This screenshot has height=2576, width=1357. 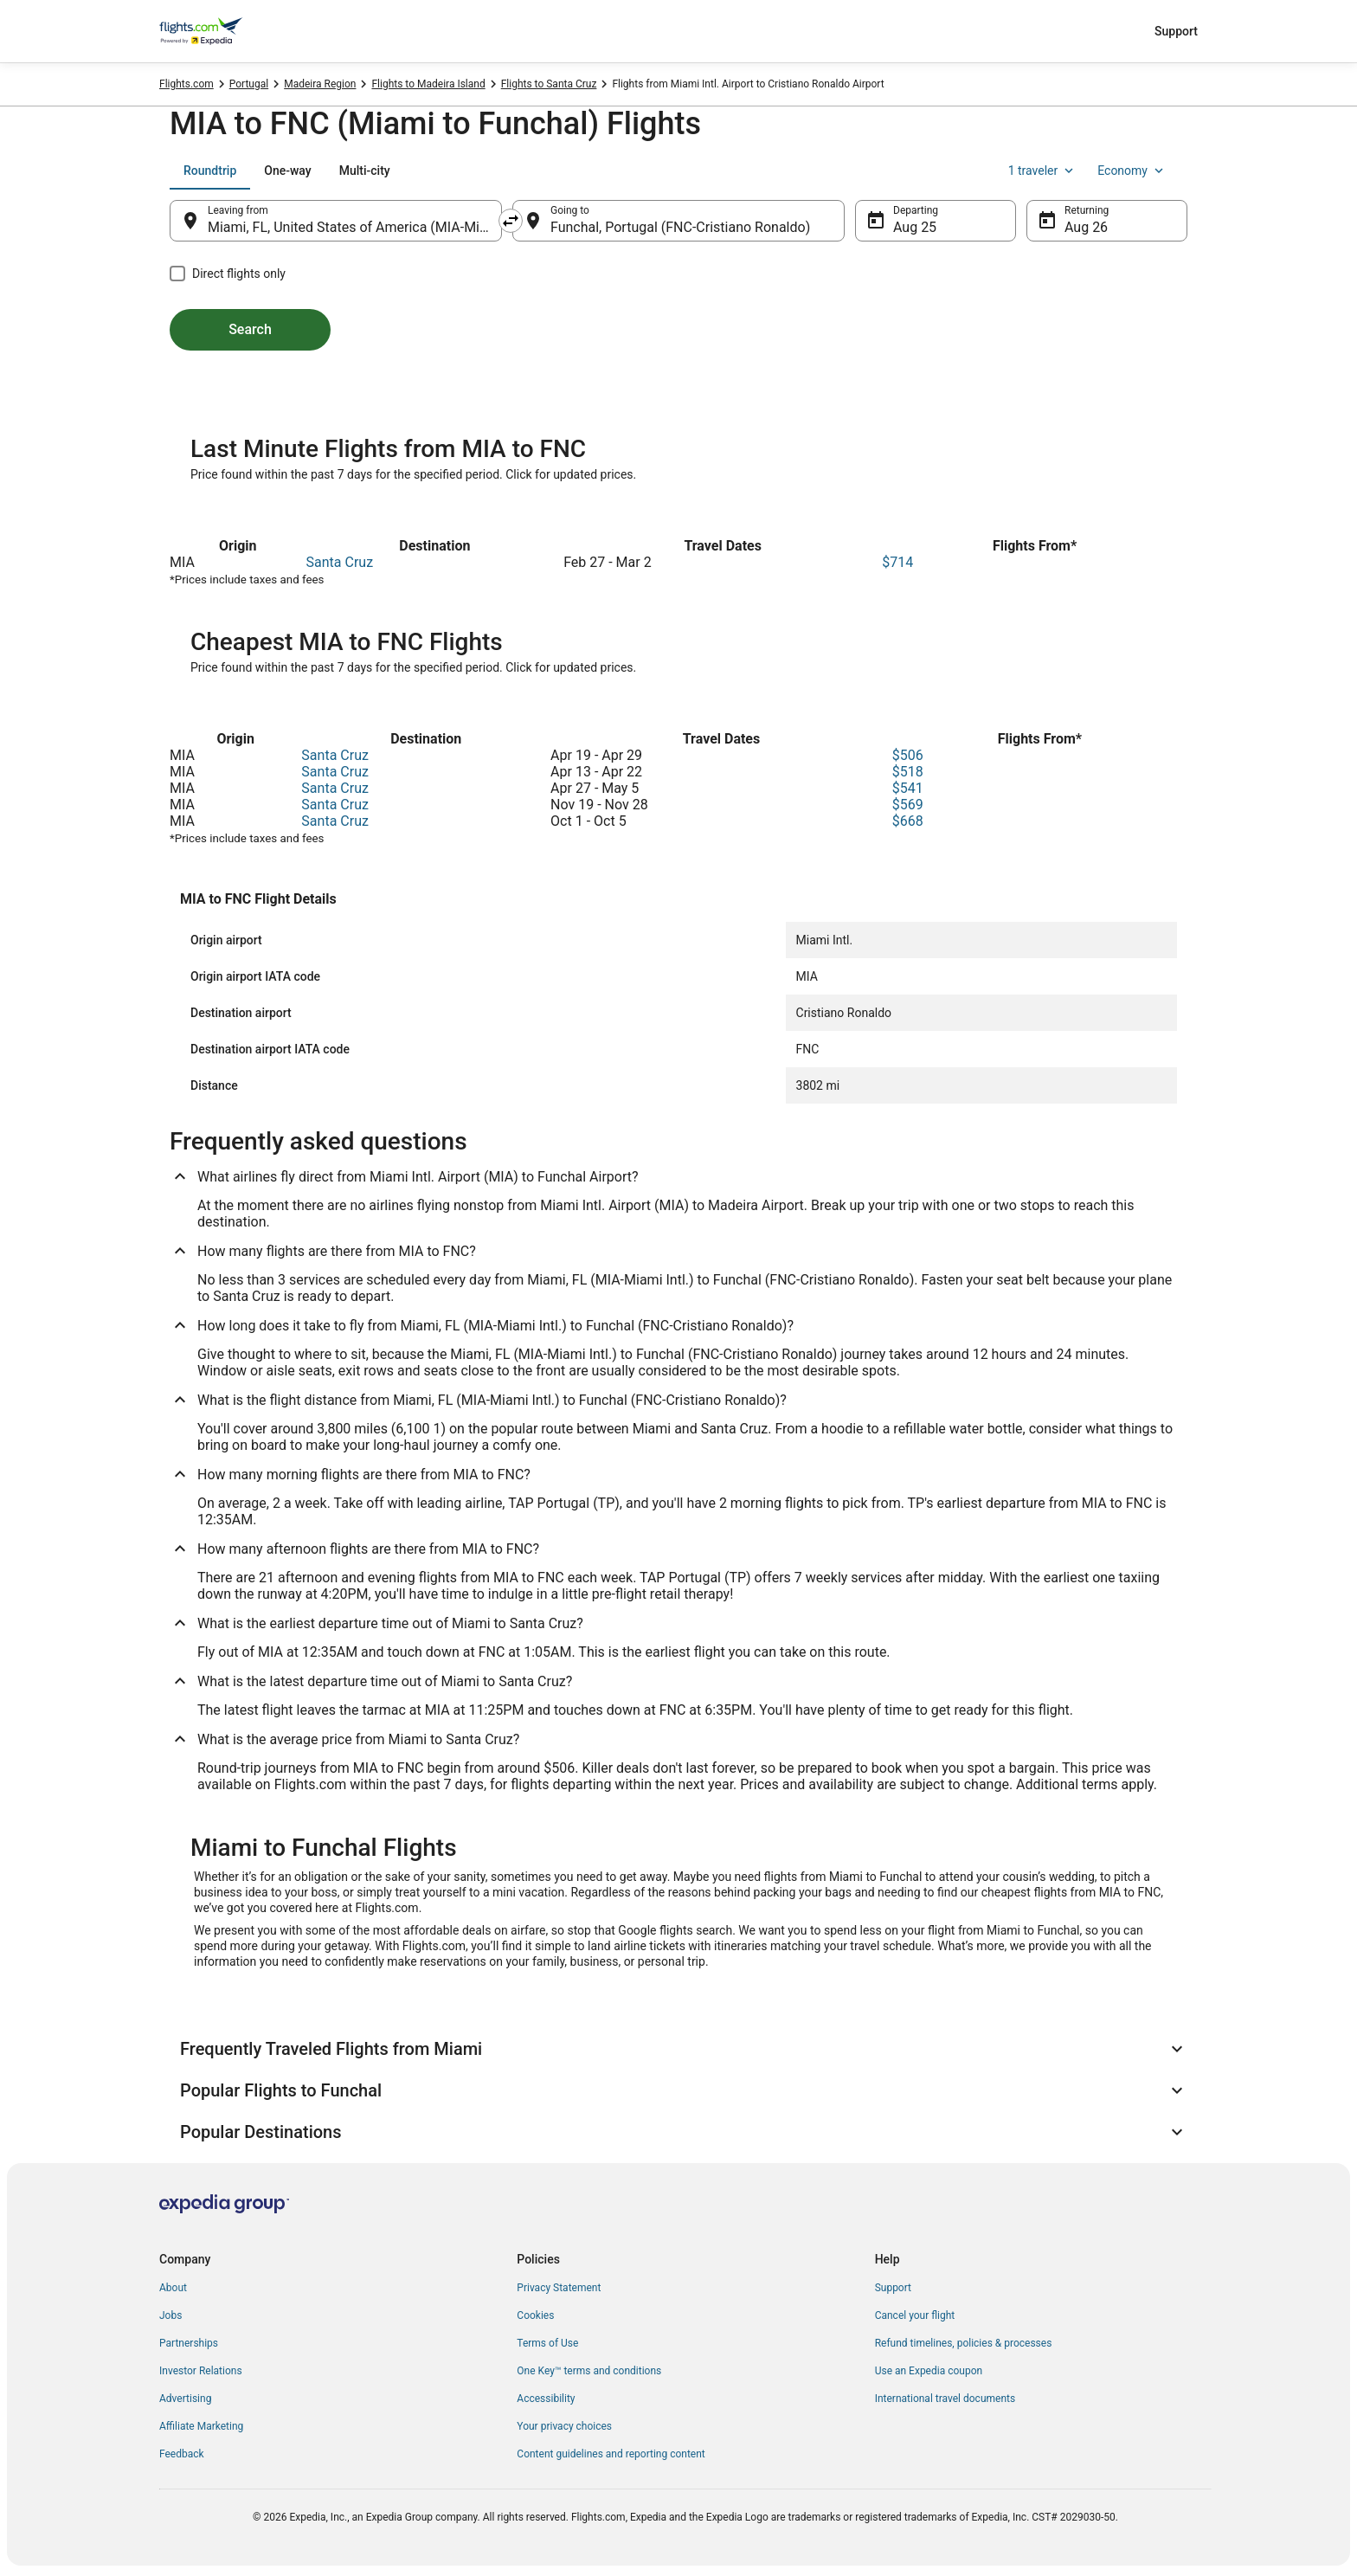 I want to click on Flights.com [link], so click(x=186, y=84).